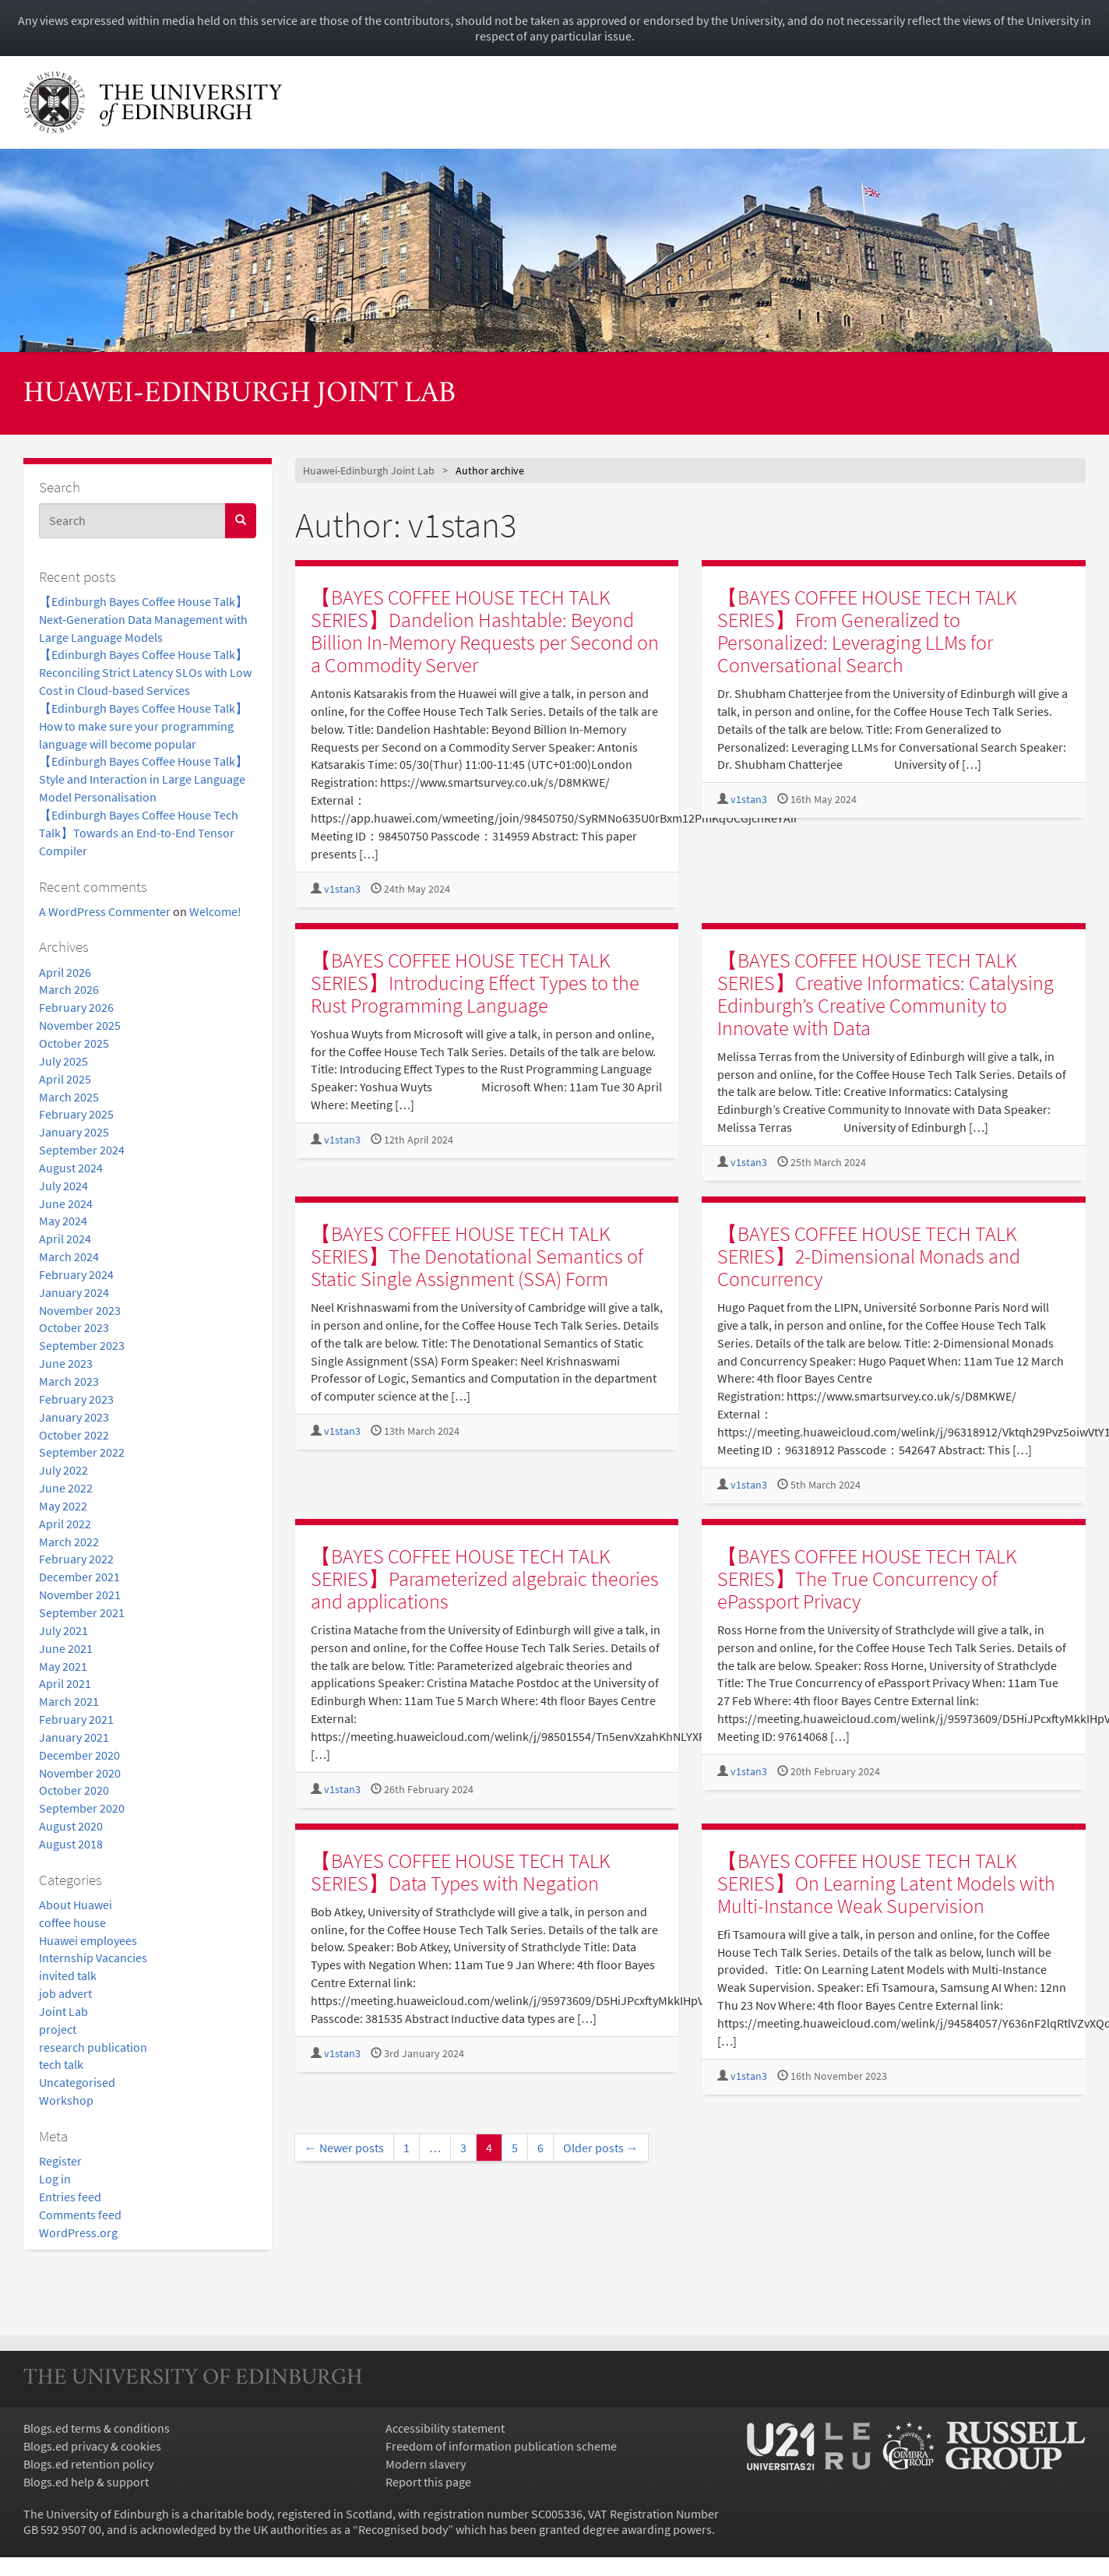 The height and width of the screenshot is (2576, 1109). What do you see at coordinates (342, 889) in the screenshot?
I see `v1stan3` at bounding box center [342, 889].